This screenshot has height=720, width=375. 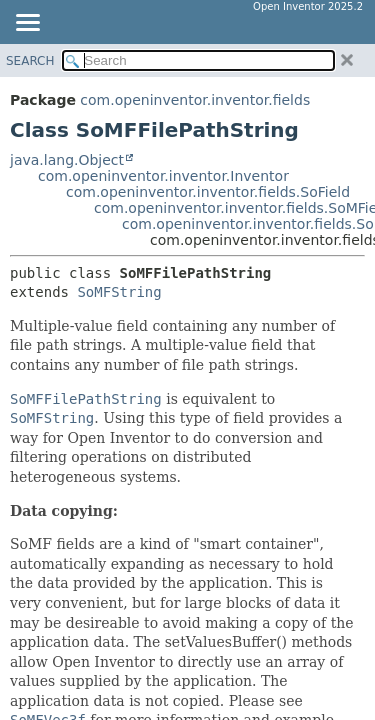 What do you see at coordinates (119, 292) in the screenshot?
I see `SoMFString` at bounding box center [119, 292].